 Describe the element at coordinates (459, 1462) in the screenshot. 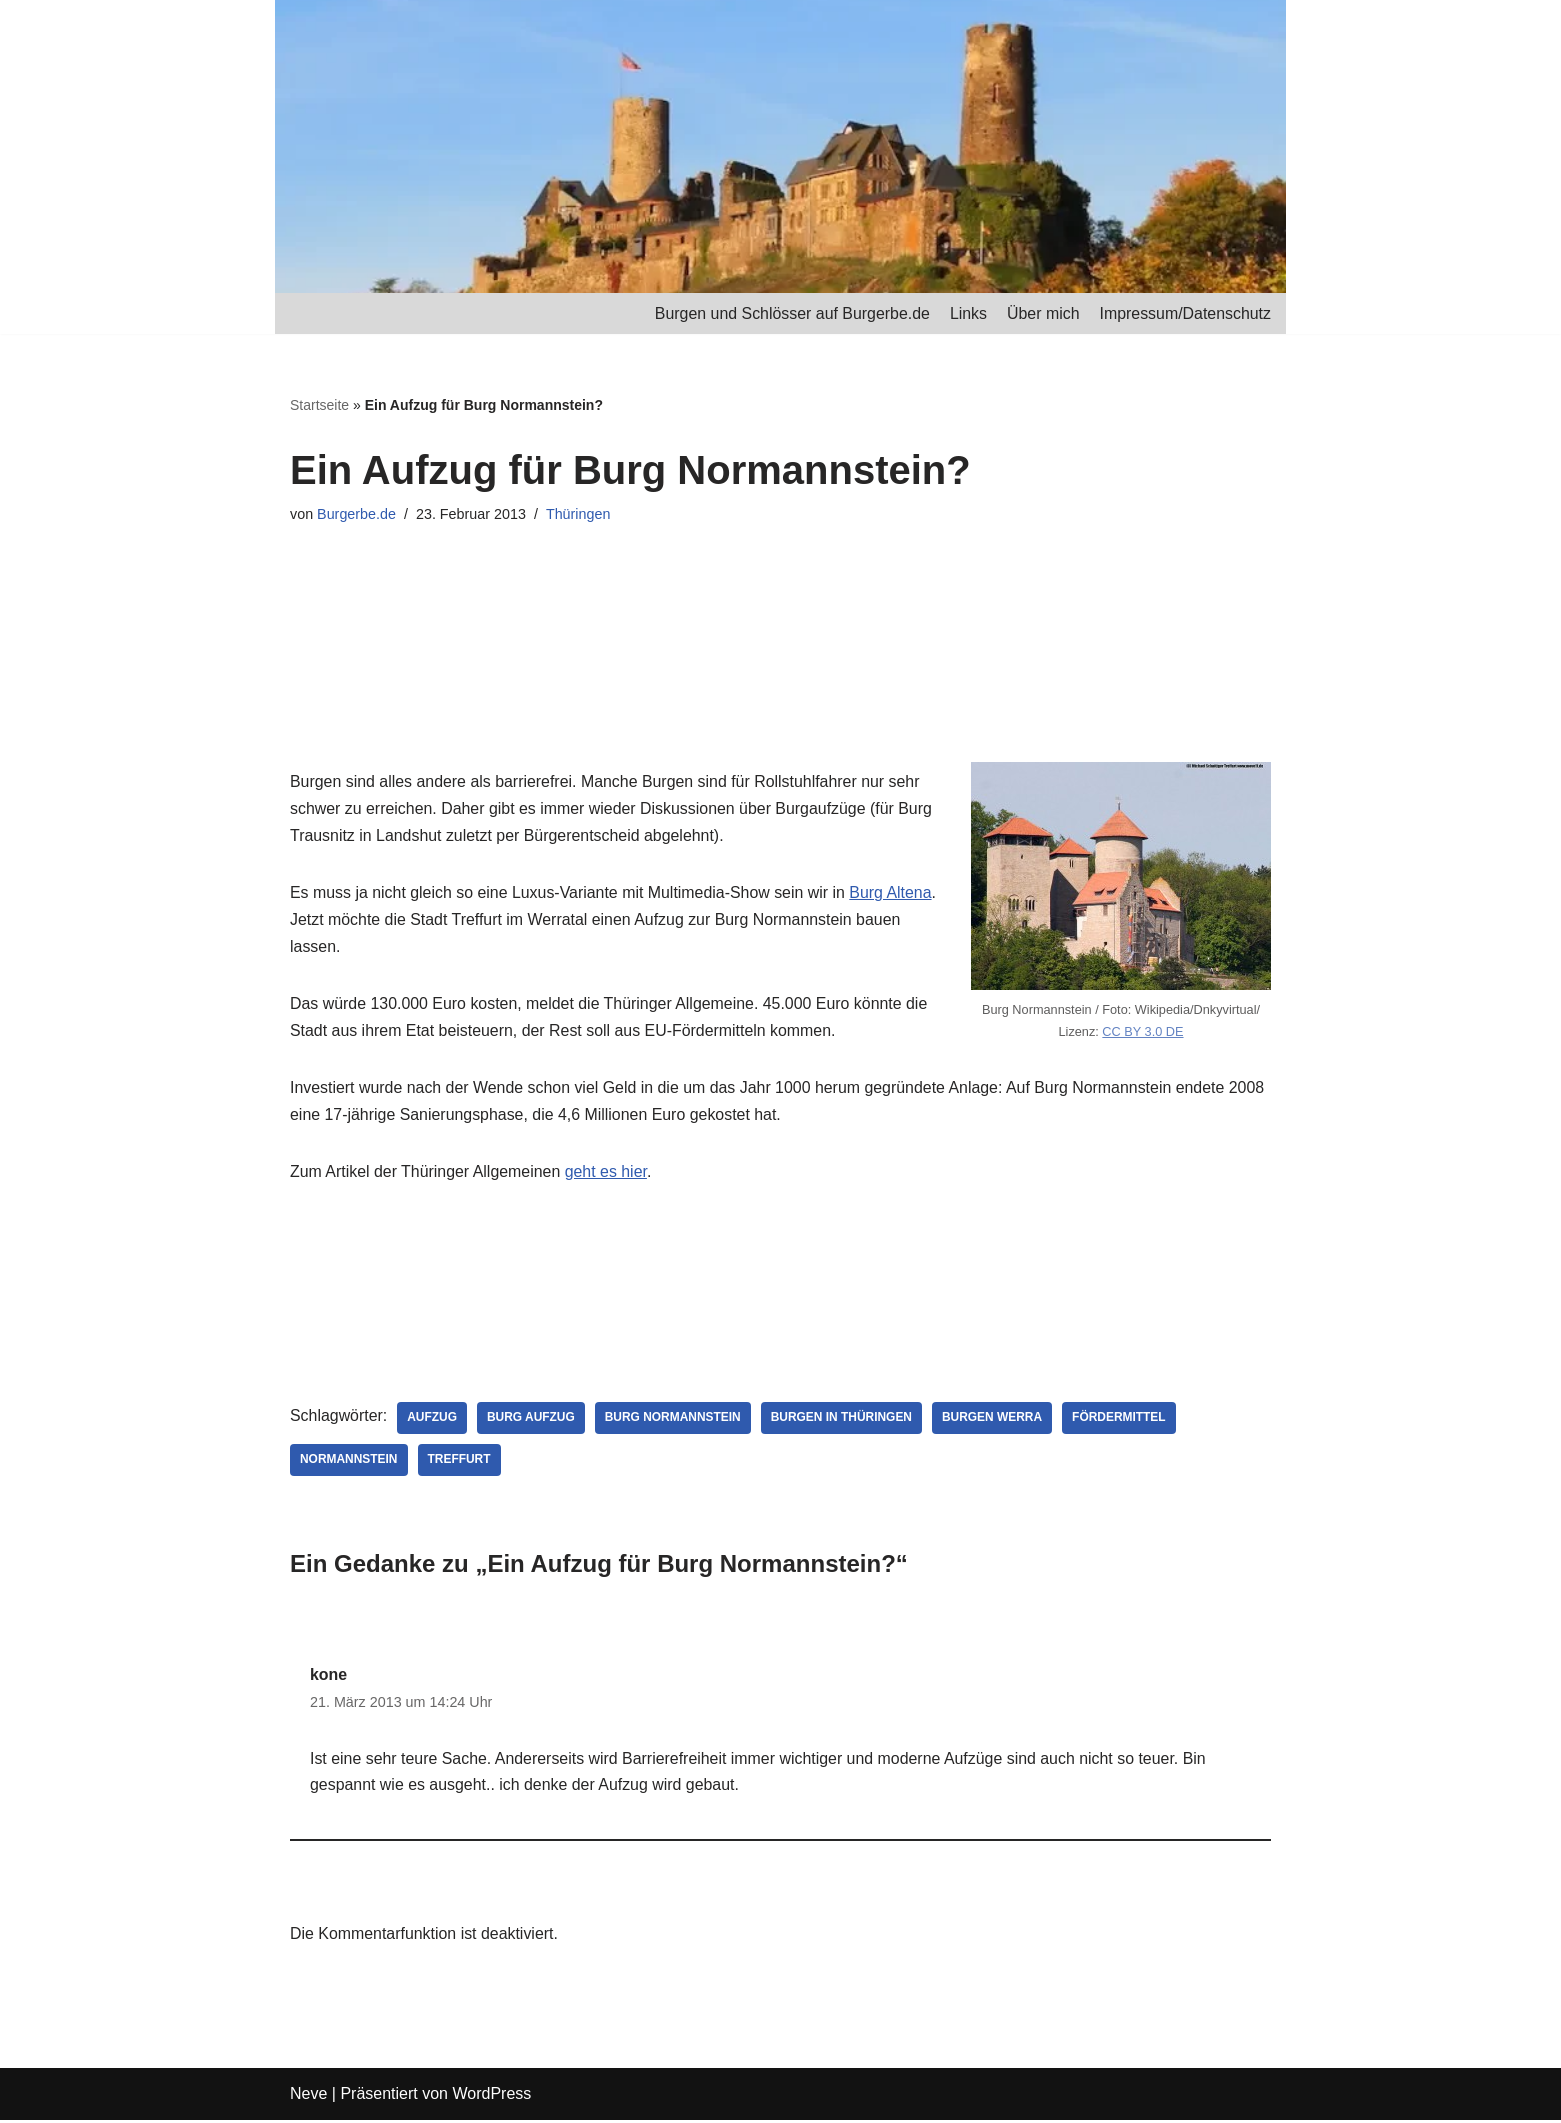

I see `Treffurt` at that location.